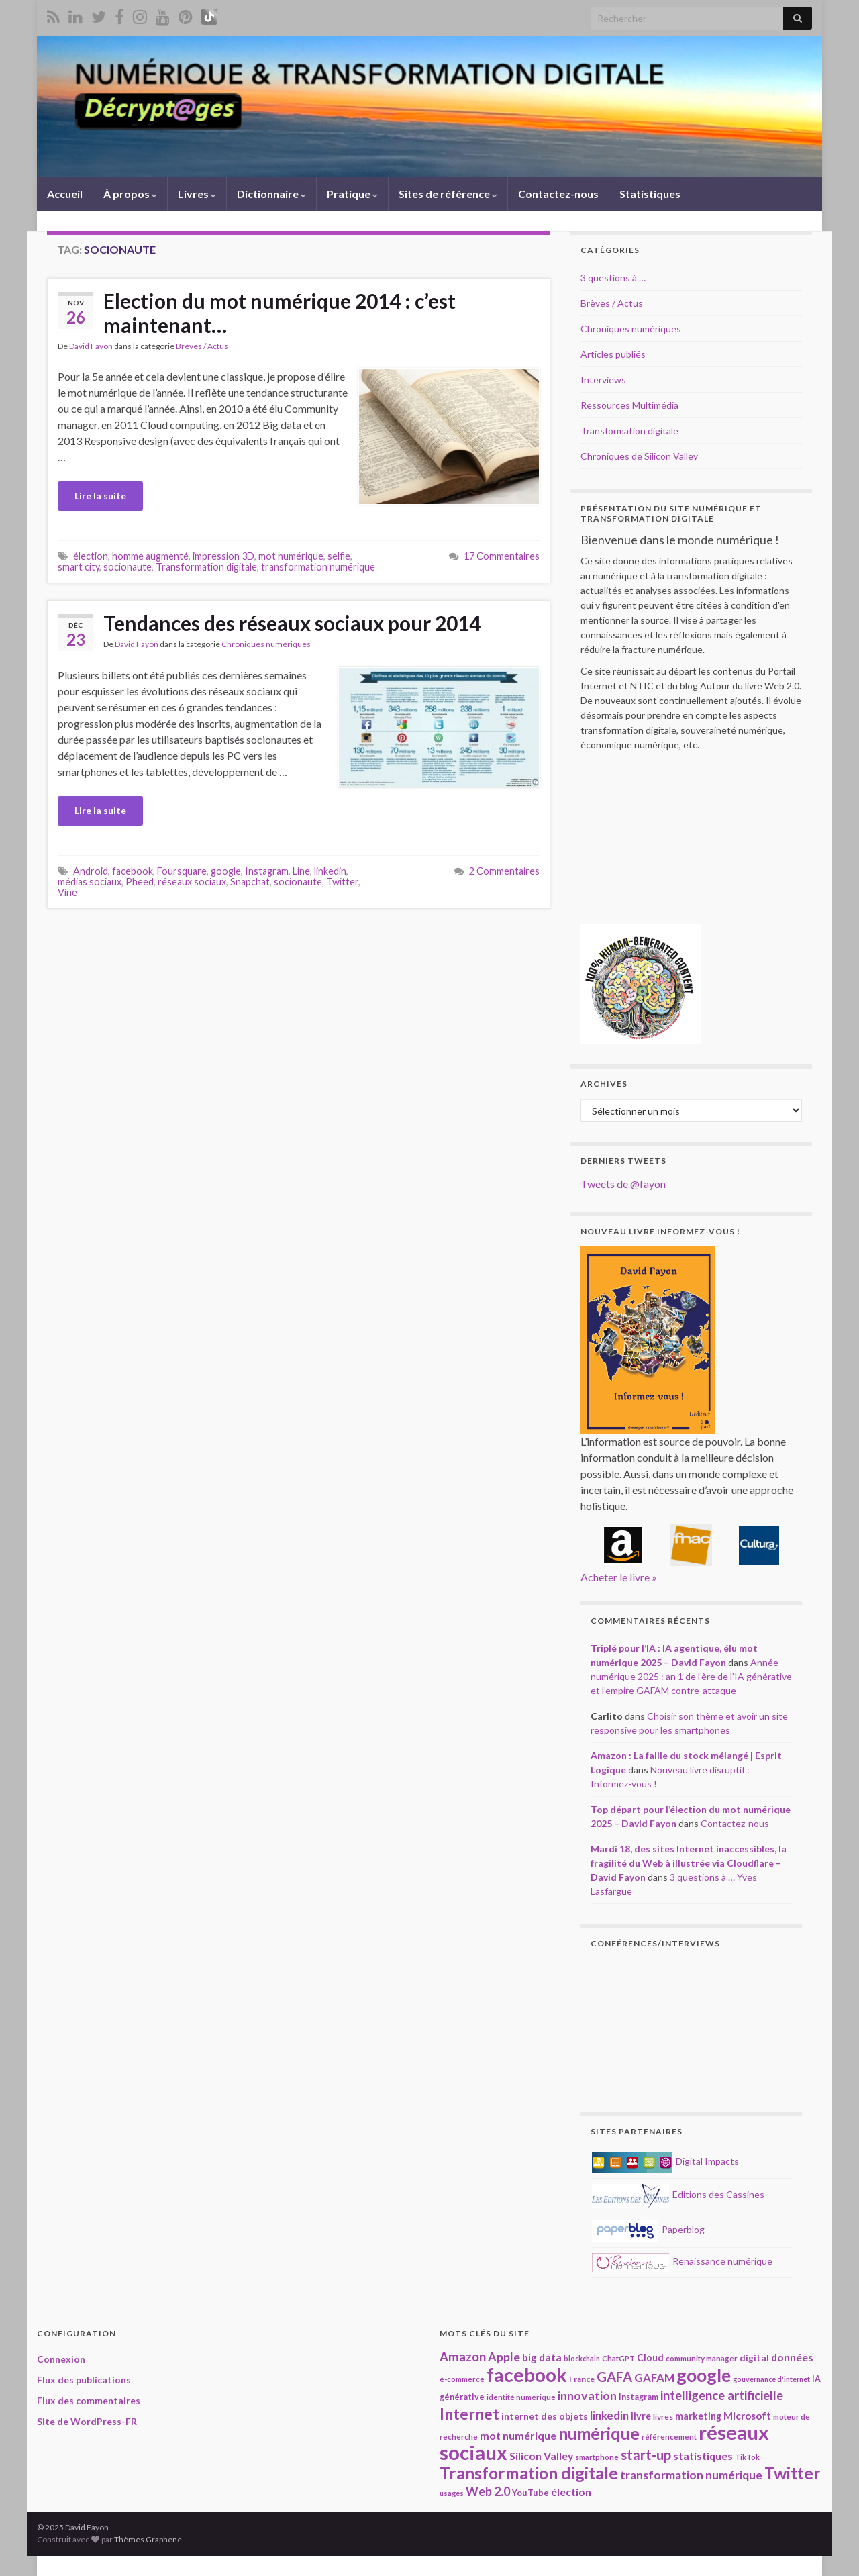  What do you see at coordinates (747, 2457) in the screenshot?
I see `TikTok [TikTok (16 éléments)]` at bounding box center [747, 2457].